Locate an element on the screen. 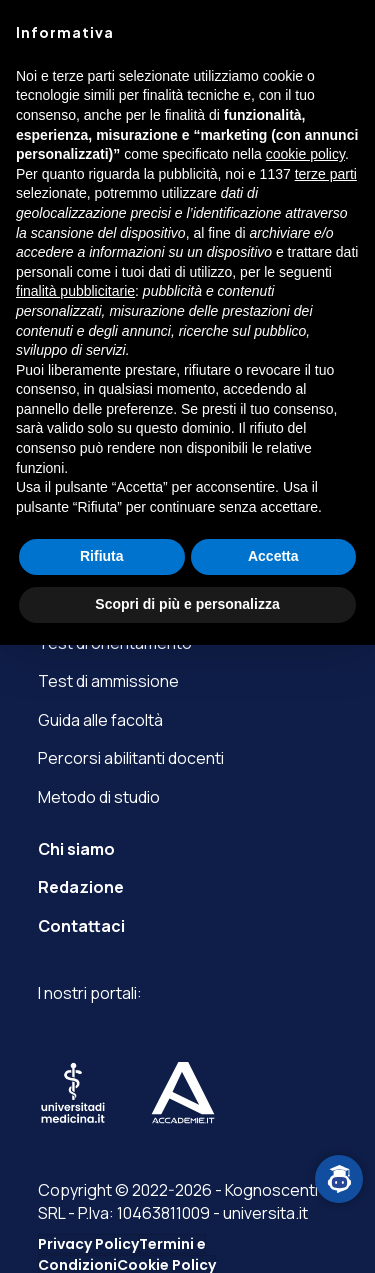 The width and height of the screenshot is (375, 1273). Guida alle facoltà is located at coordinates (100, 720).